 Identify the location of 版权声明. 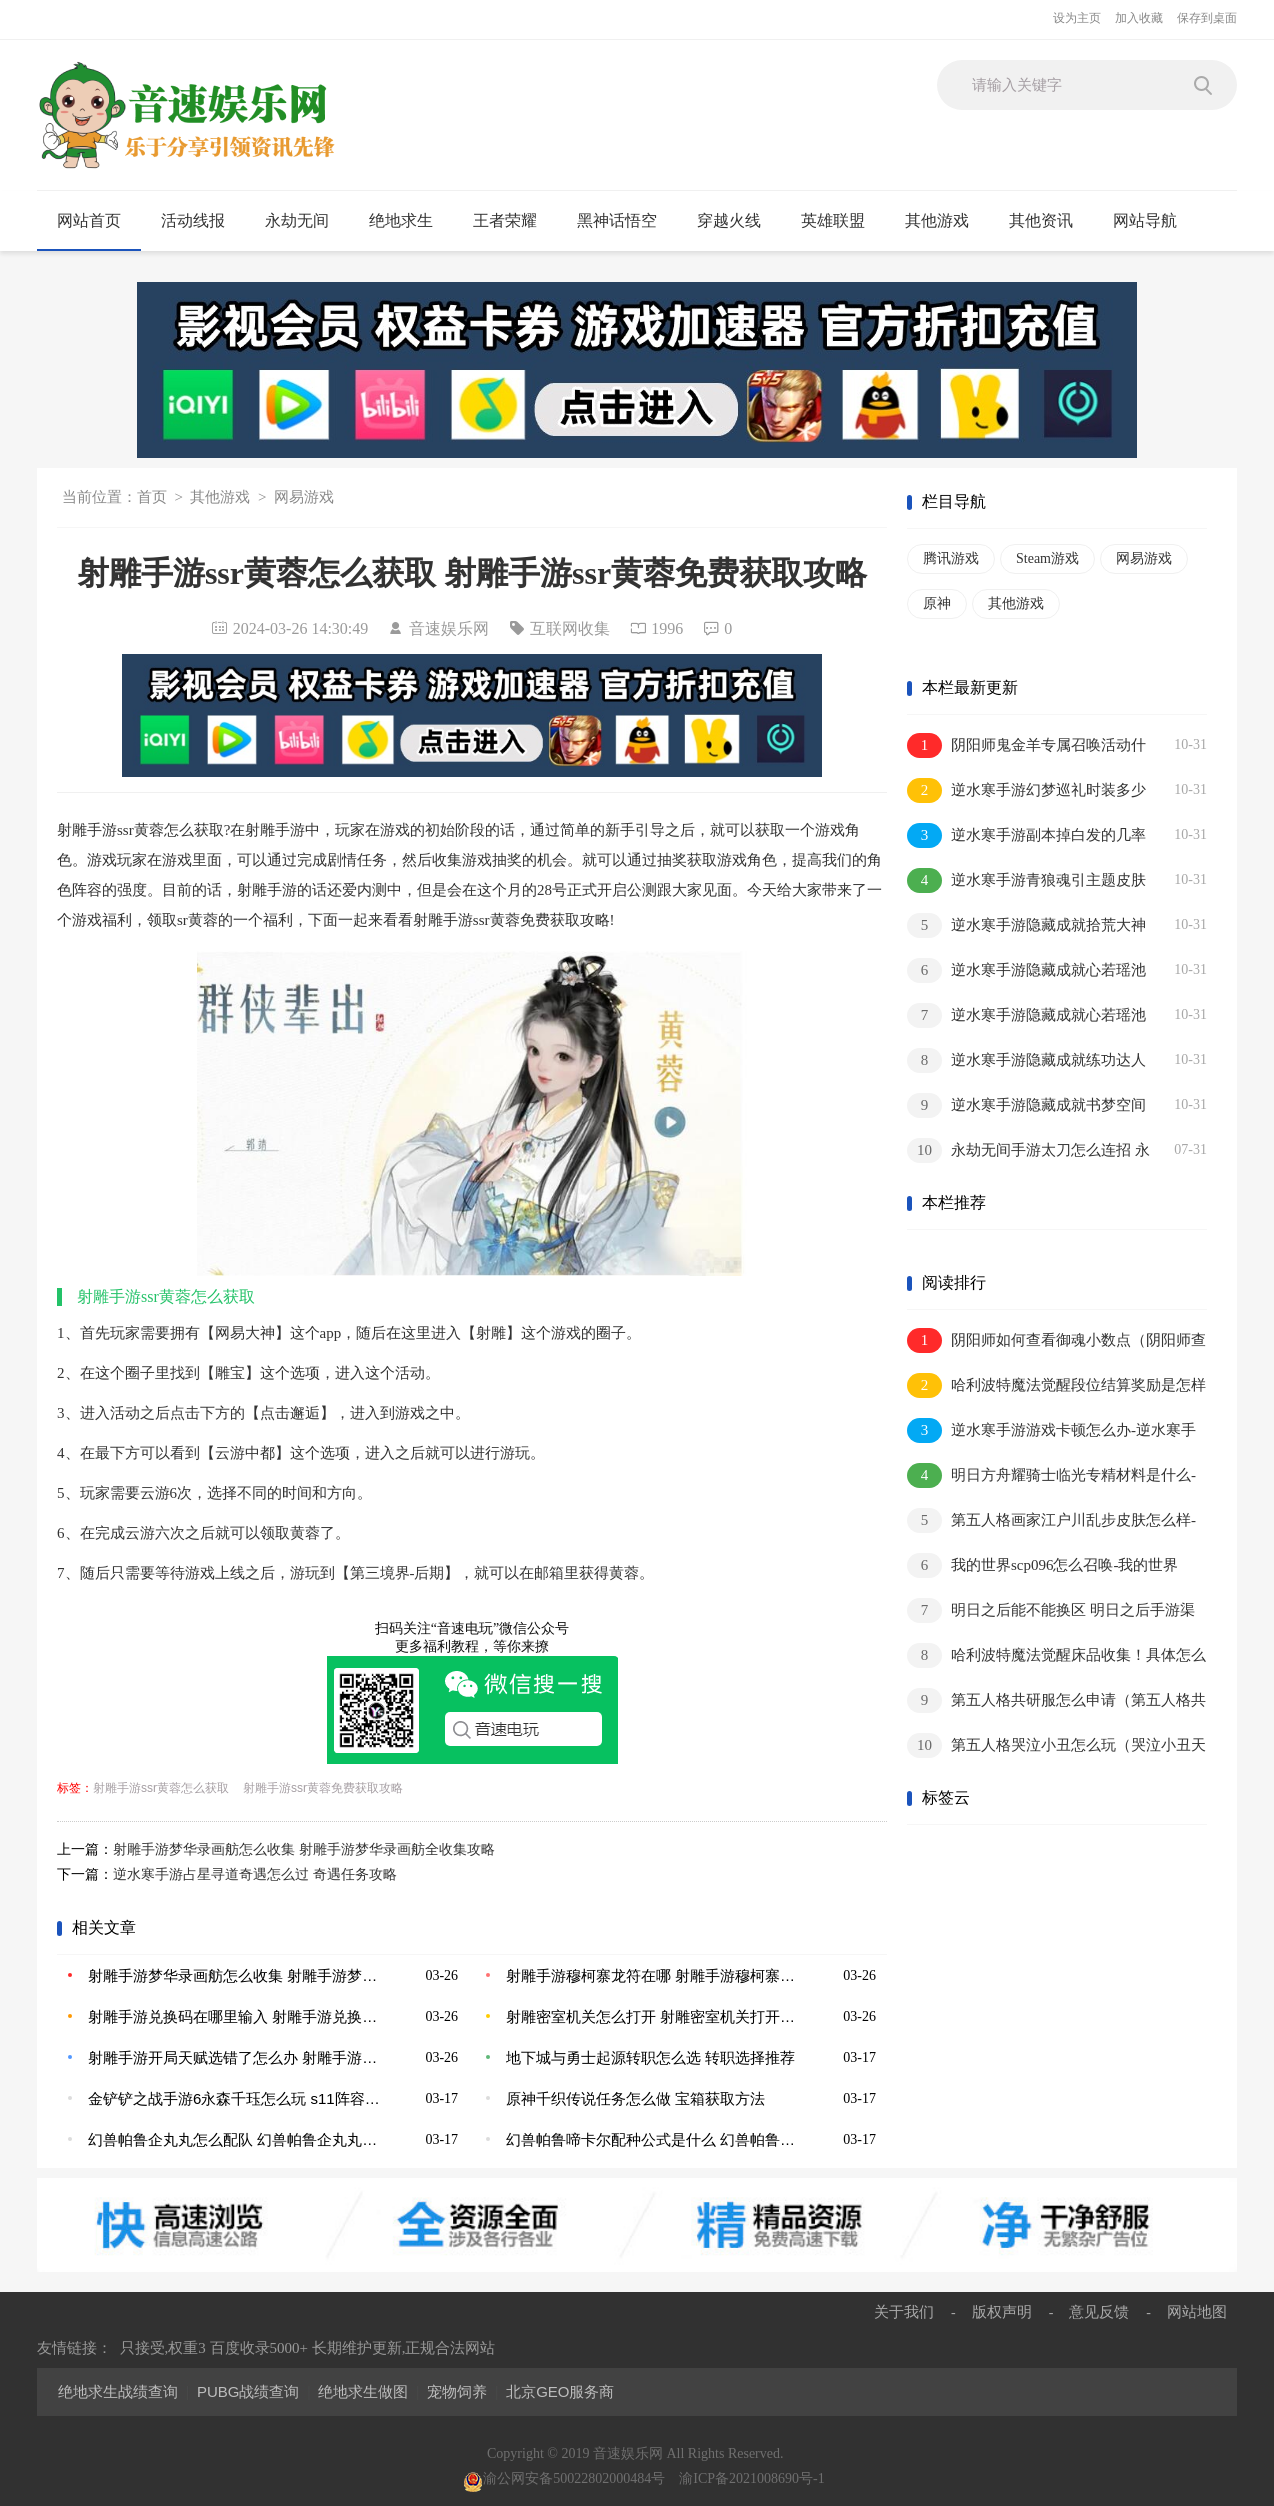
(1002, 2311).